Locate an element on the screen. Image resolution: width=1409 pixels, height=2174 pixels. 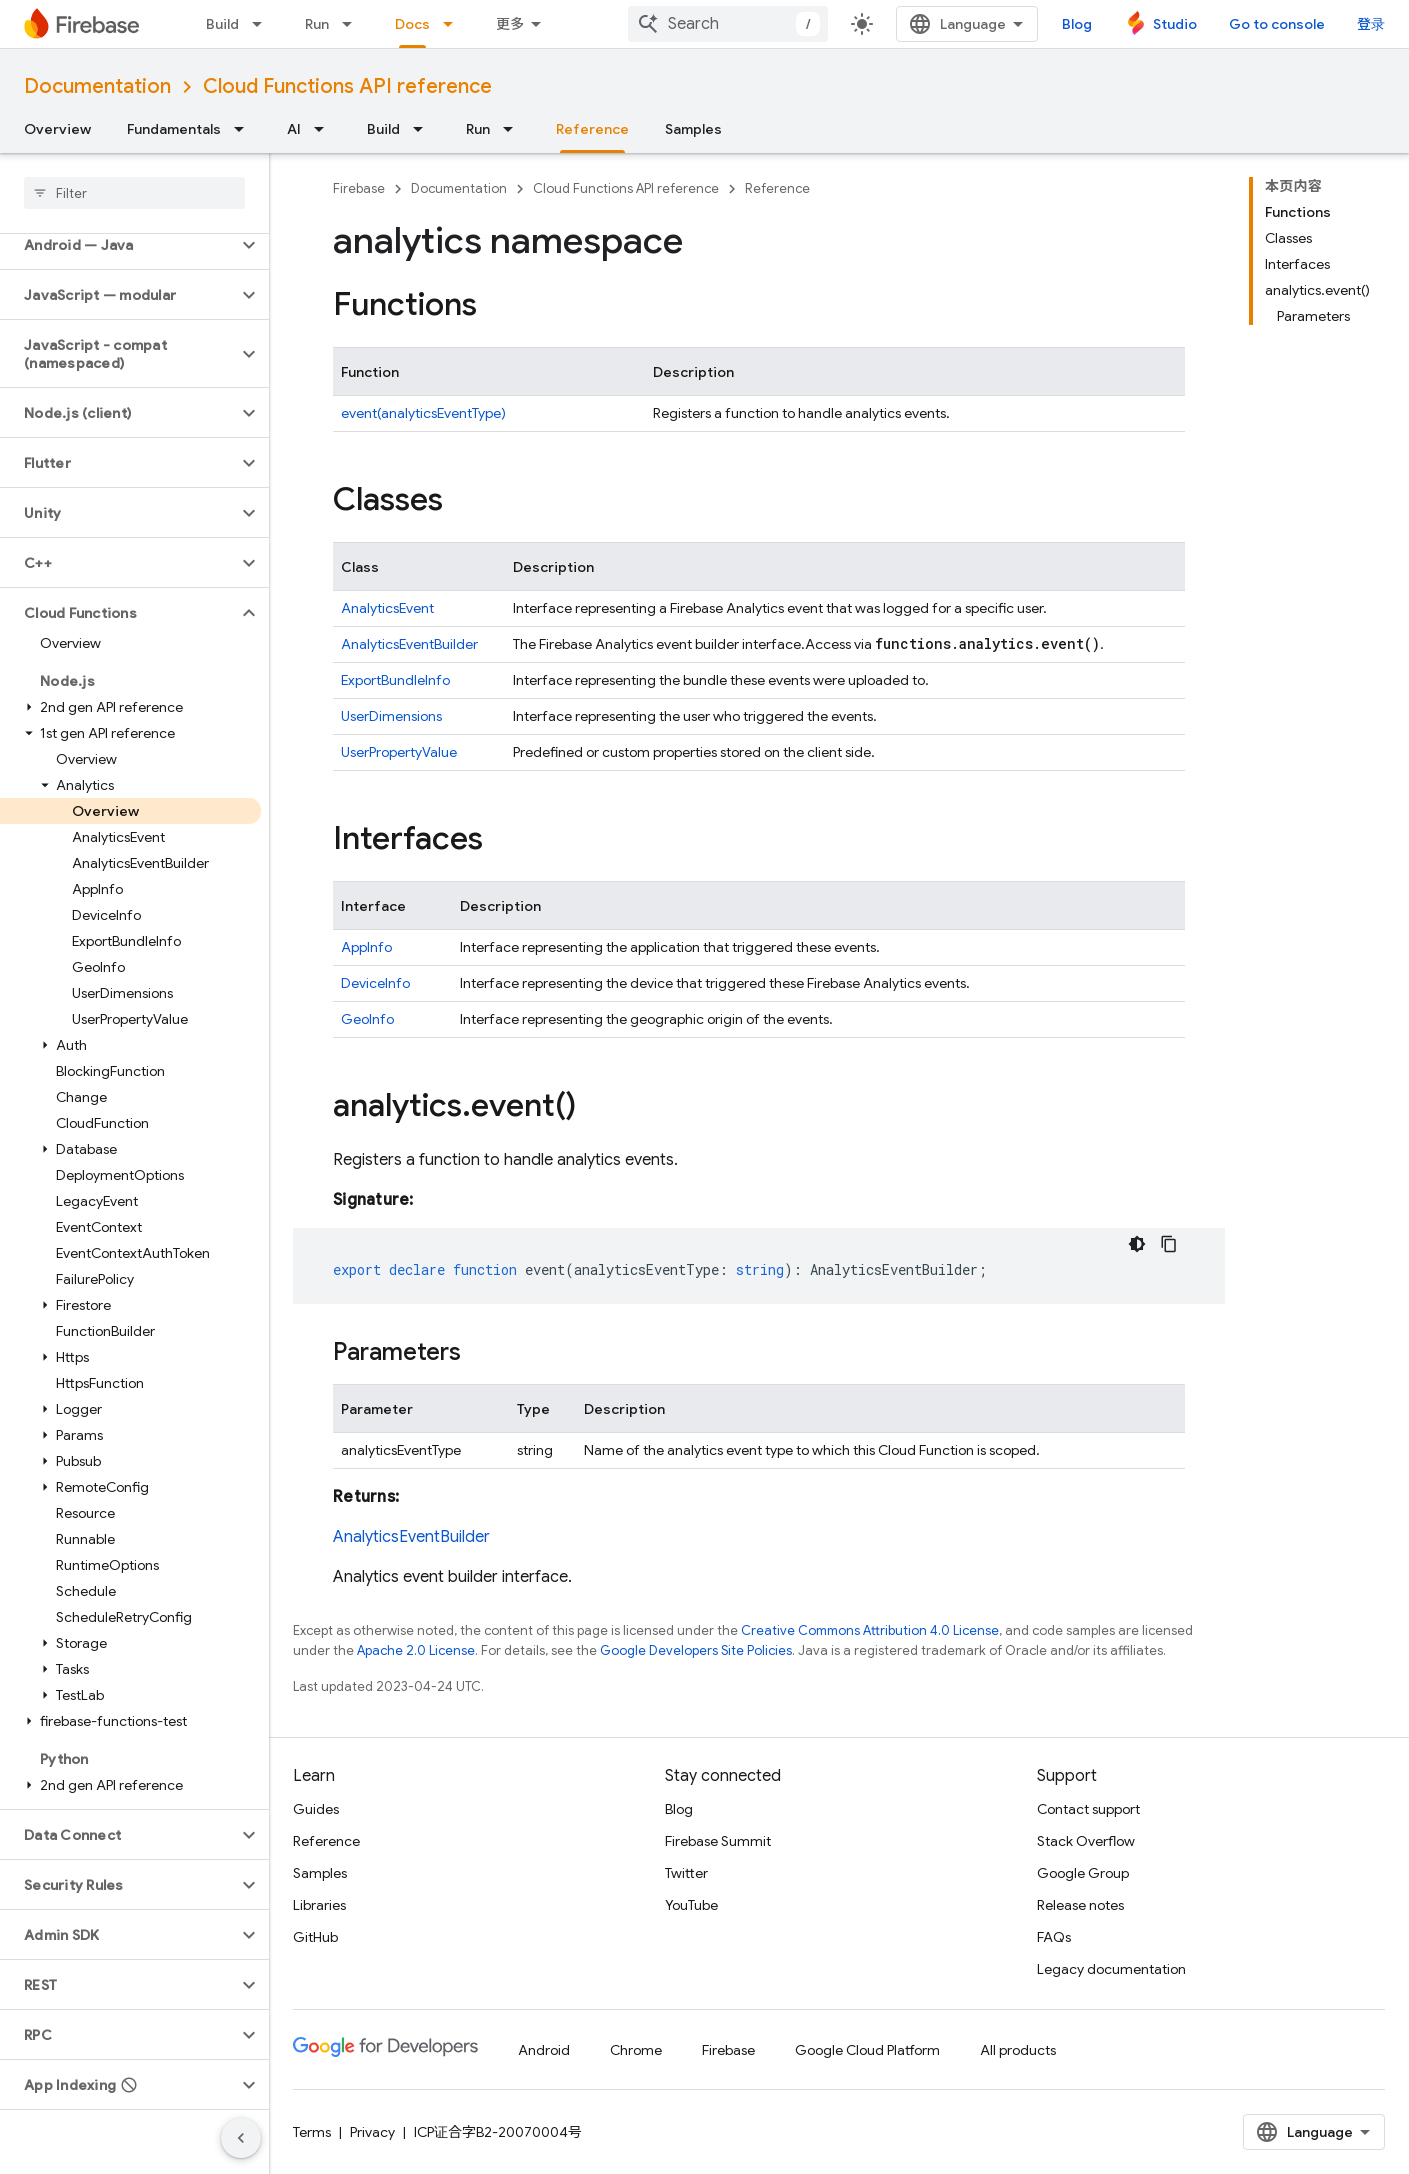
Terms is located at coordinates (312, 2132).